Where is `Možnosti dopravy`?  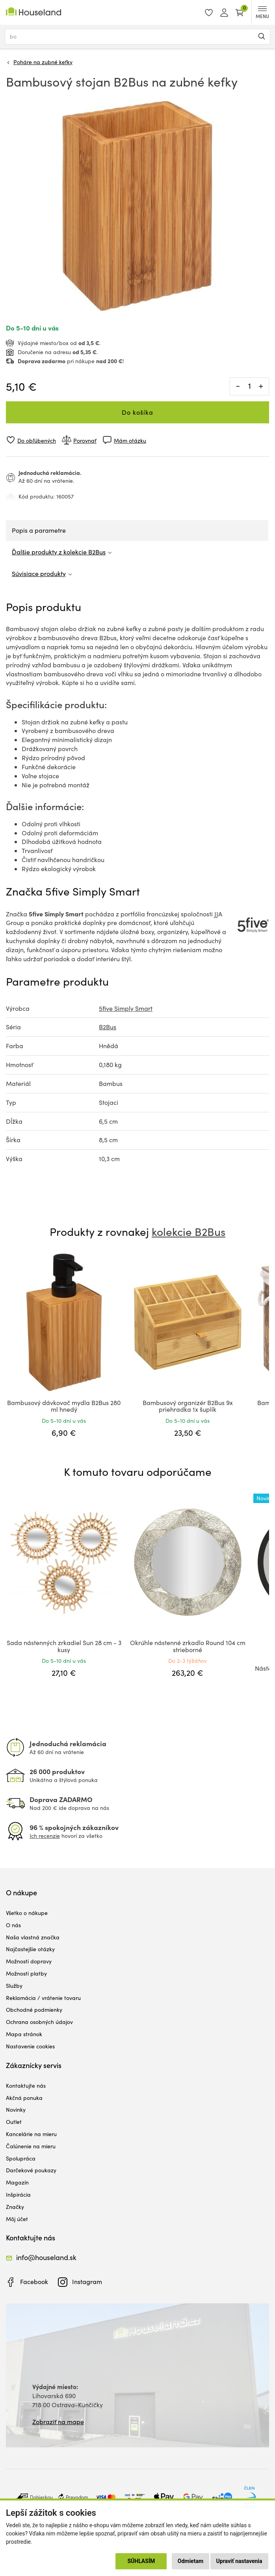 Možnosti dopravy is located at coordinates (29, 1961).